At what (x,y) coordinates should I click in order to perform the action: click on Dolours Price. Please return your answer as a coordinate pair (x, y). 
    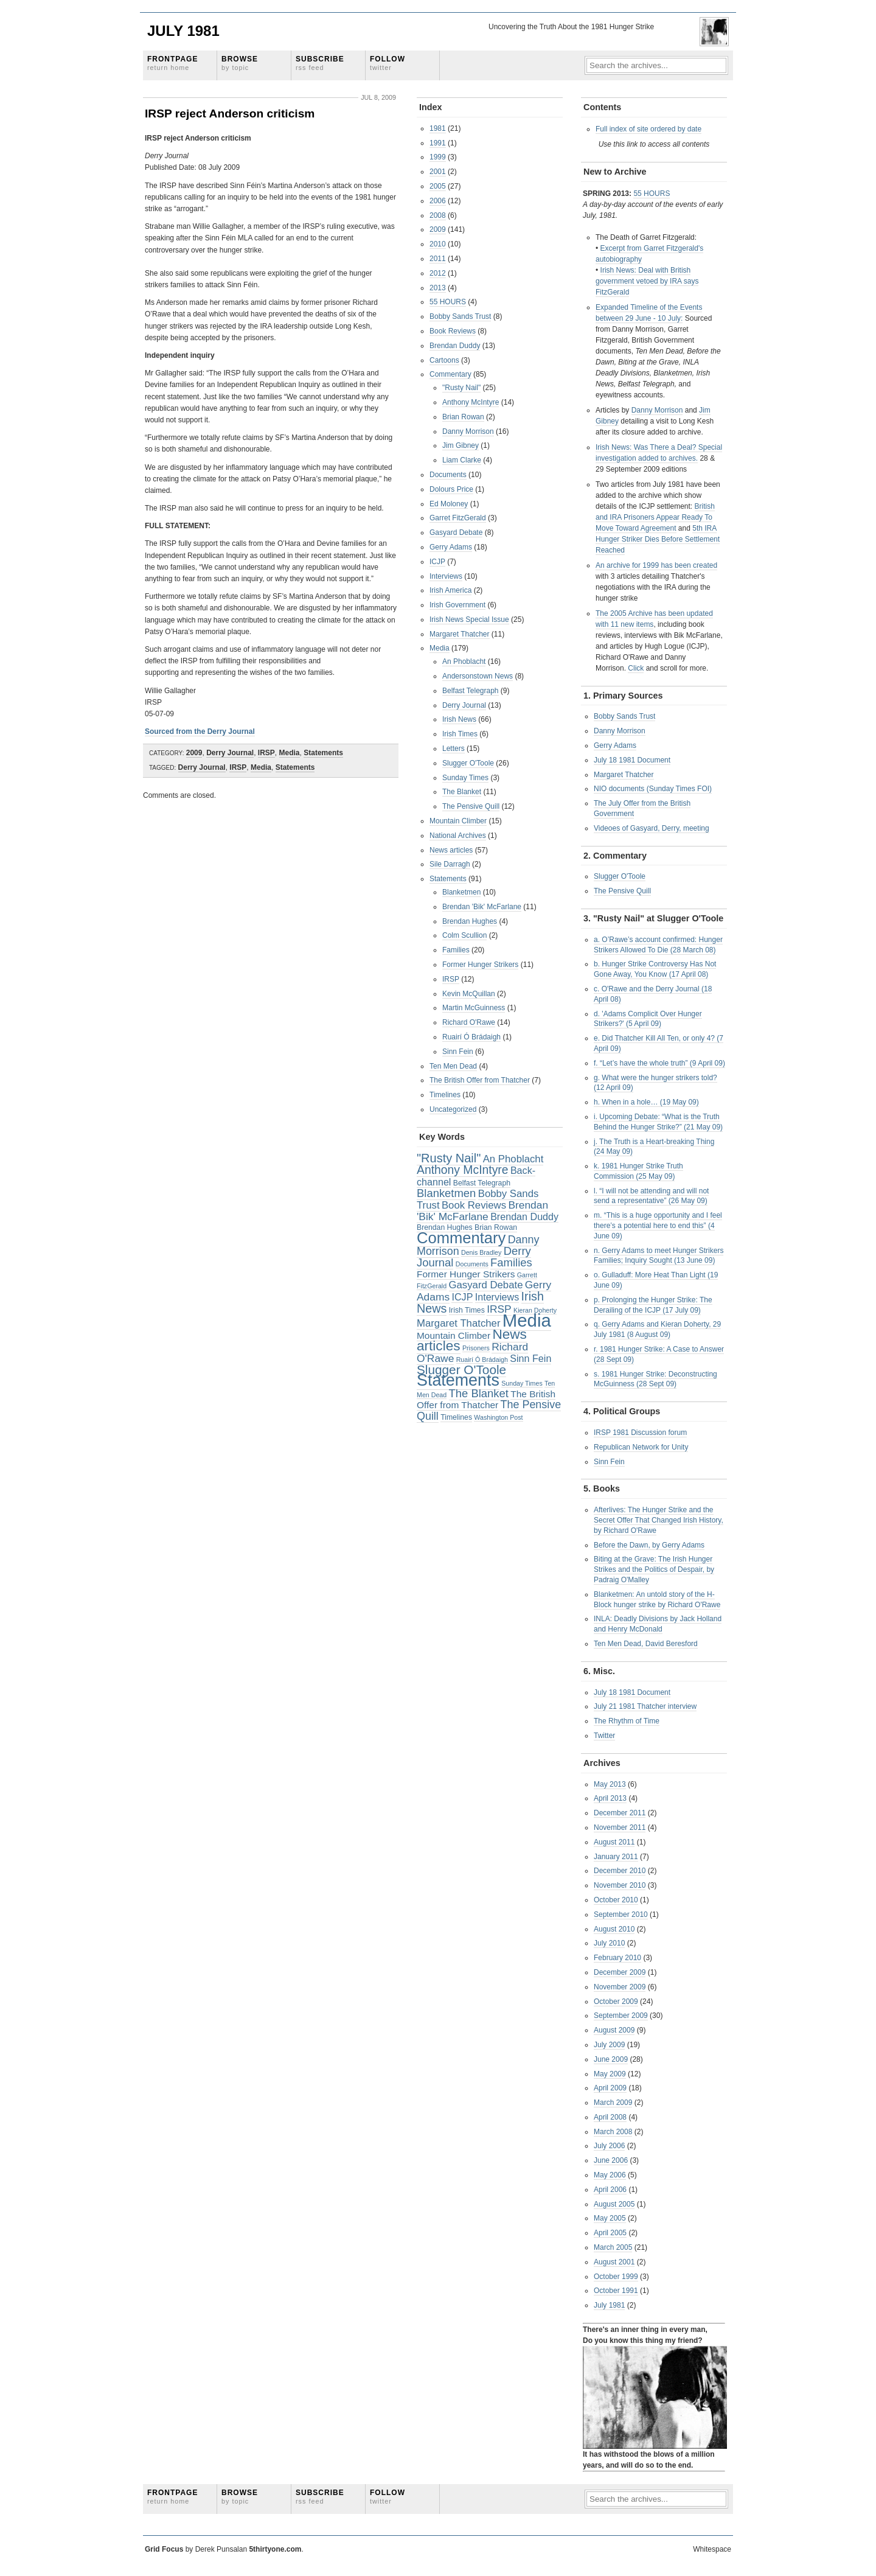
    Looking at the image, I should click on (451, 489).